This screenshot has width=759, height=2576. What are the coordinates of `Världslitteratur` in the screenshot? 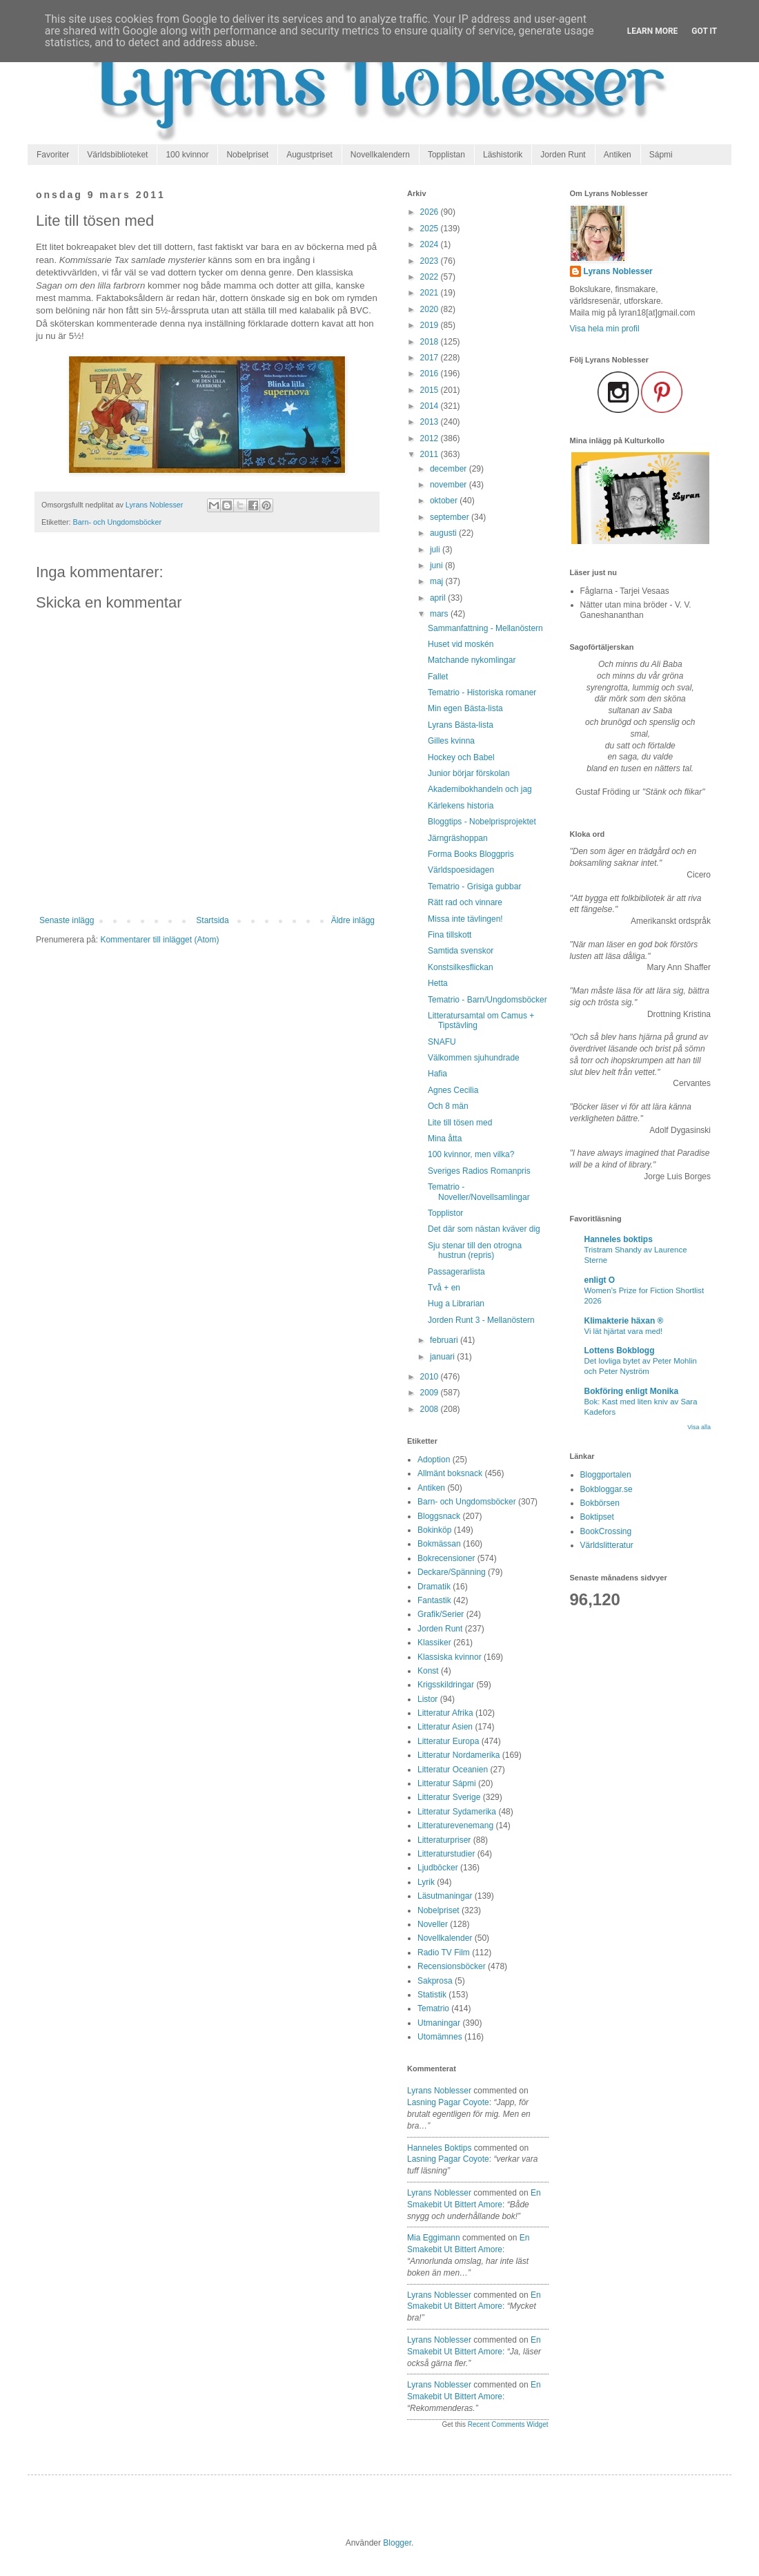 It's located at (606, 1545).